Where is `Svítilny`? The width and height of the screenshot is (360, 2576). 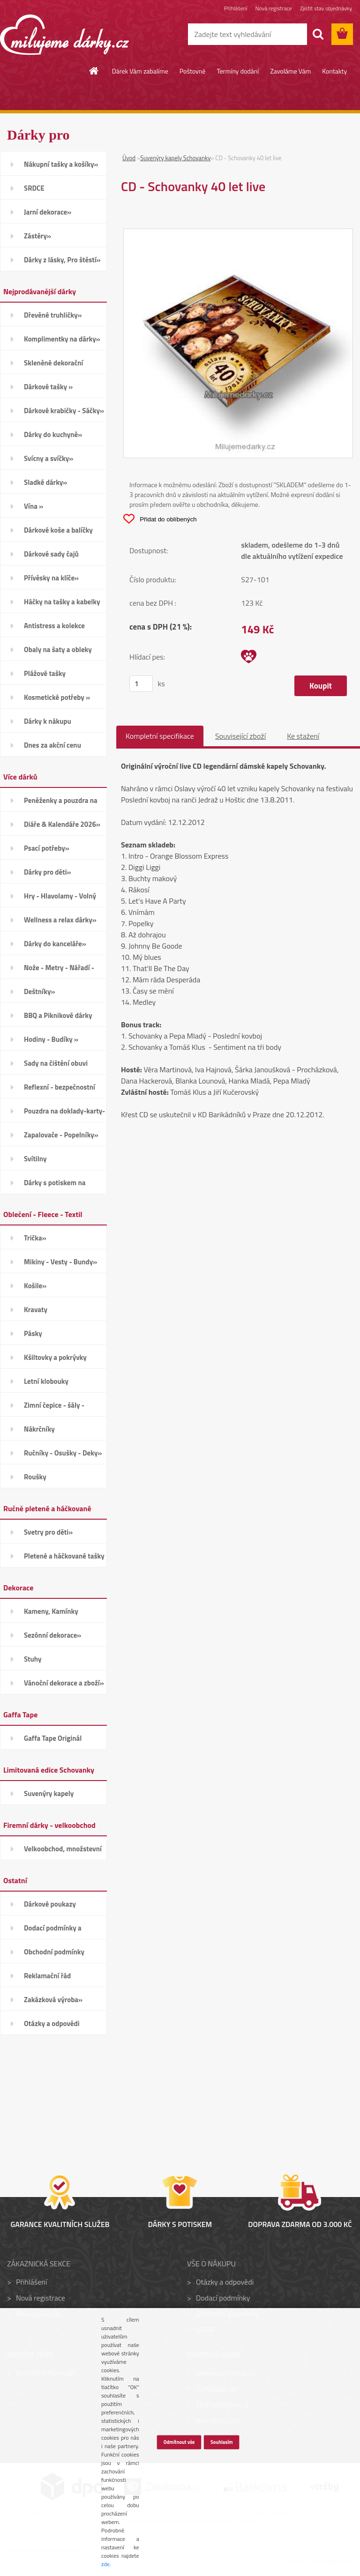
Svítilny is located at coordinates (35, 1158).